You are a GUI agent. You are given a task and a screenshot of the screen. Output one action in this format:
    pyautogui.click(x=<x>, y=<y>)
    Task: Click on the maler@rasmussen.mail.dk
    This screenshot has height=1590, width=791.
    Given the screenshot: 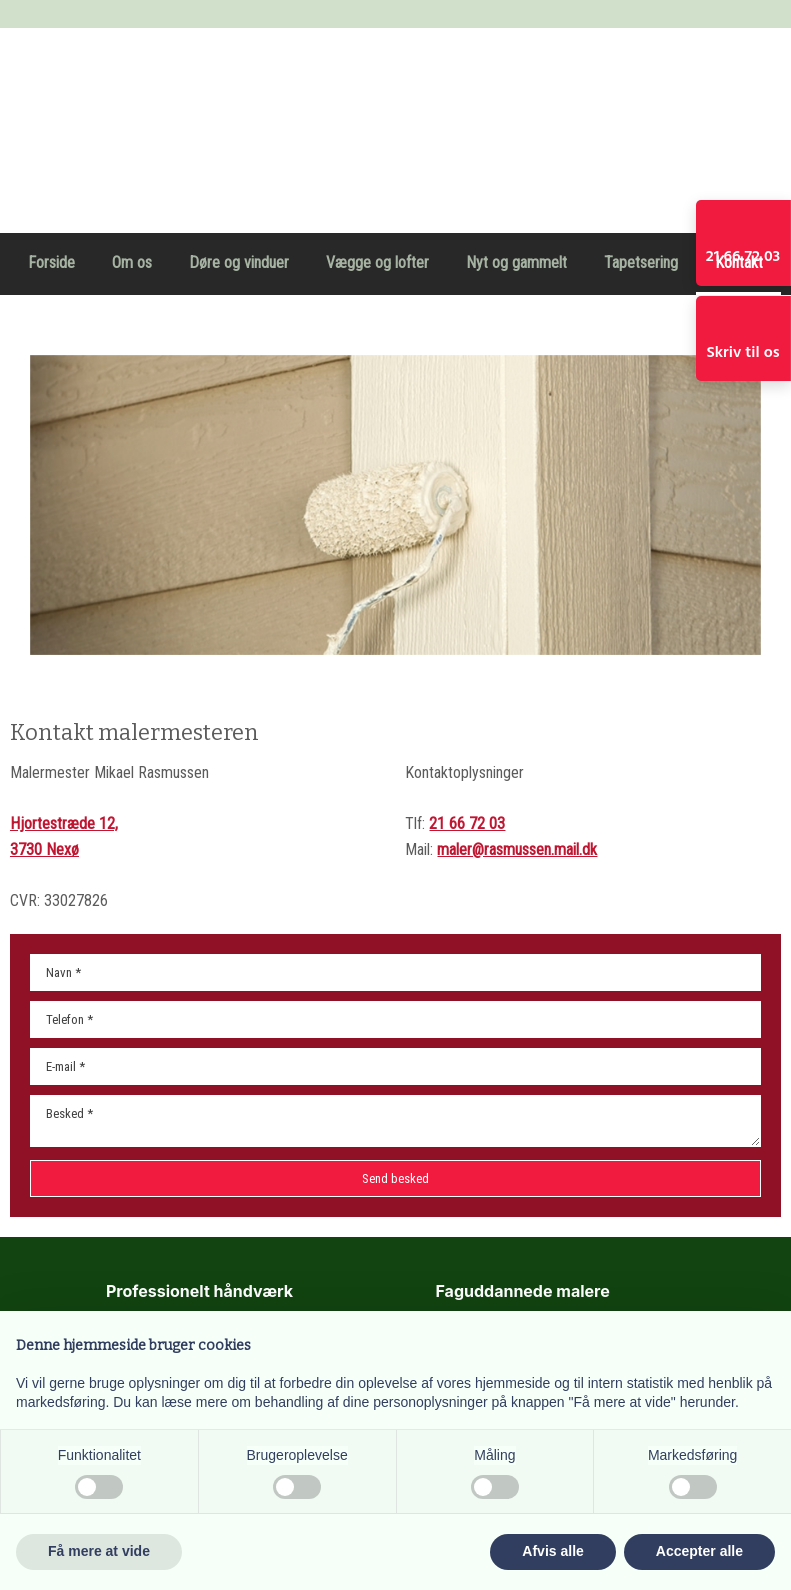 What is the action you would take?
    pyautogui.click(x=517, y=849)
    